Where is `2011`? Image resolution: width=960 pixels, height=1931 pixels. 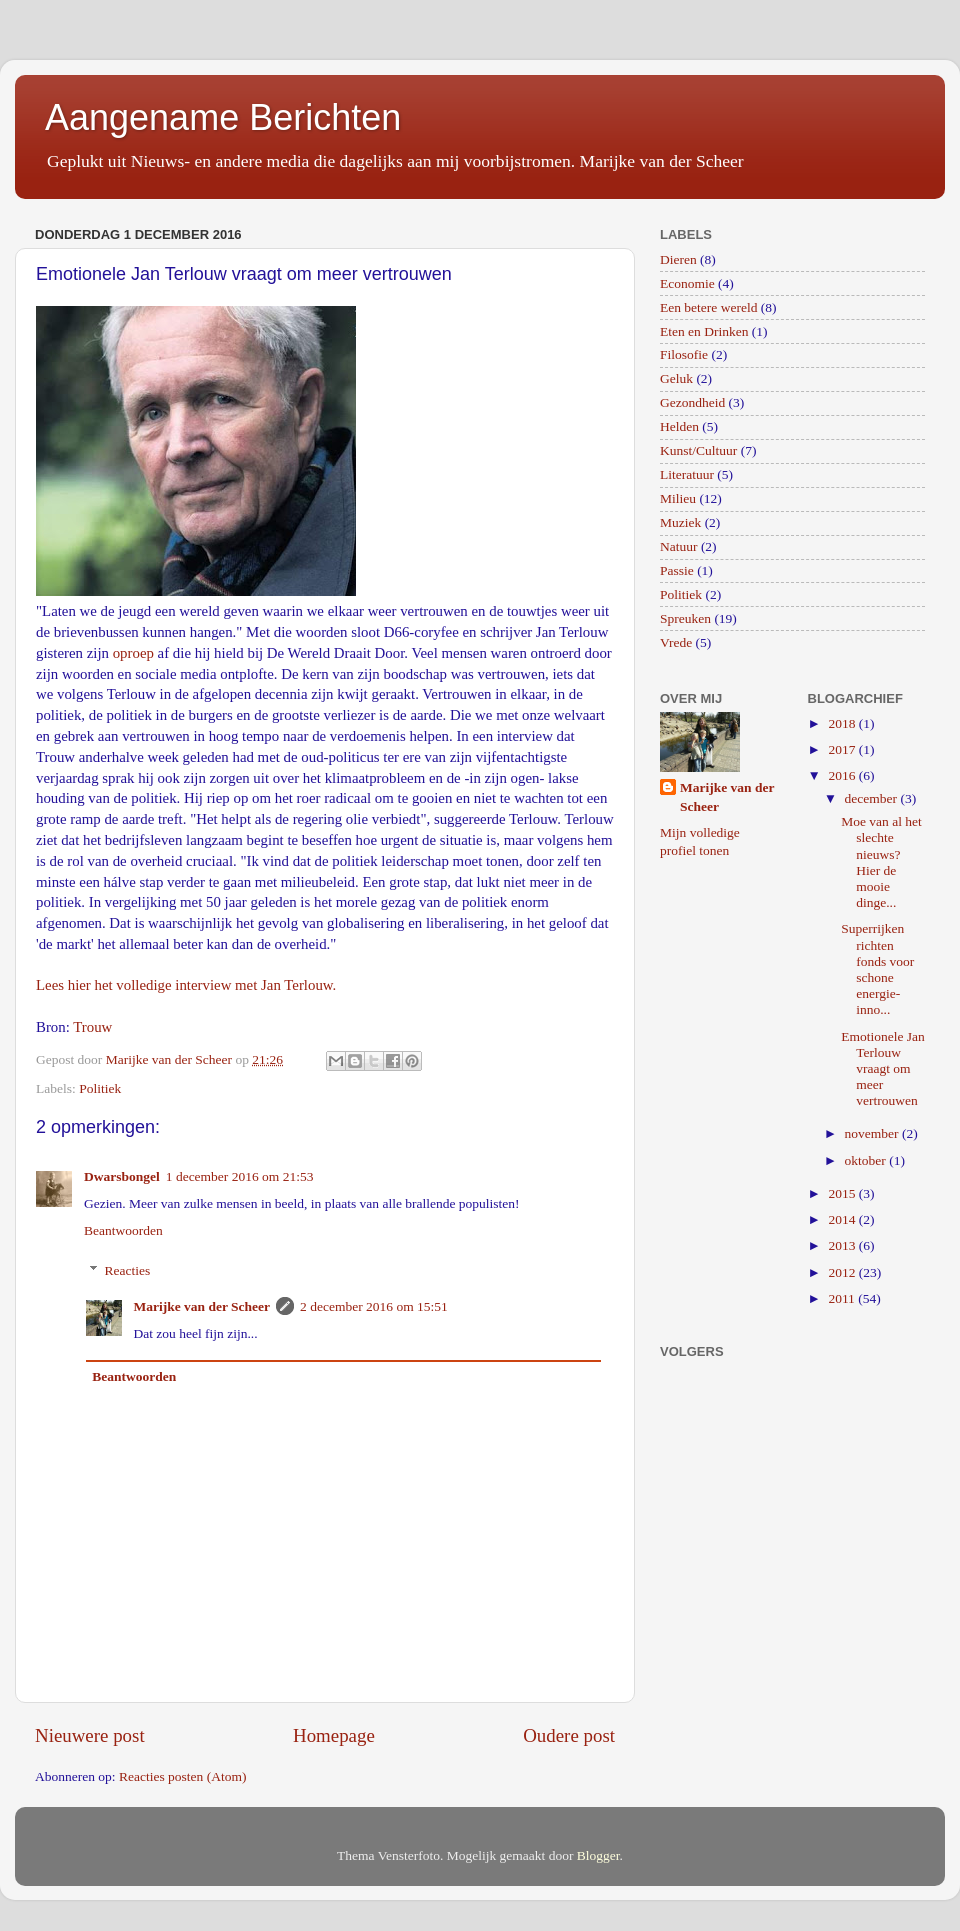 2011 is located at coordinates (843, 1298).